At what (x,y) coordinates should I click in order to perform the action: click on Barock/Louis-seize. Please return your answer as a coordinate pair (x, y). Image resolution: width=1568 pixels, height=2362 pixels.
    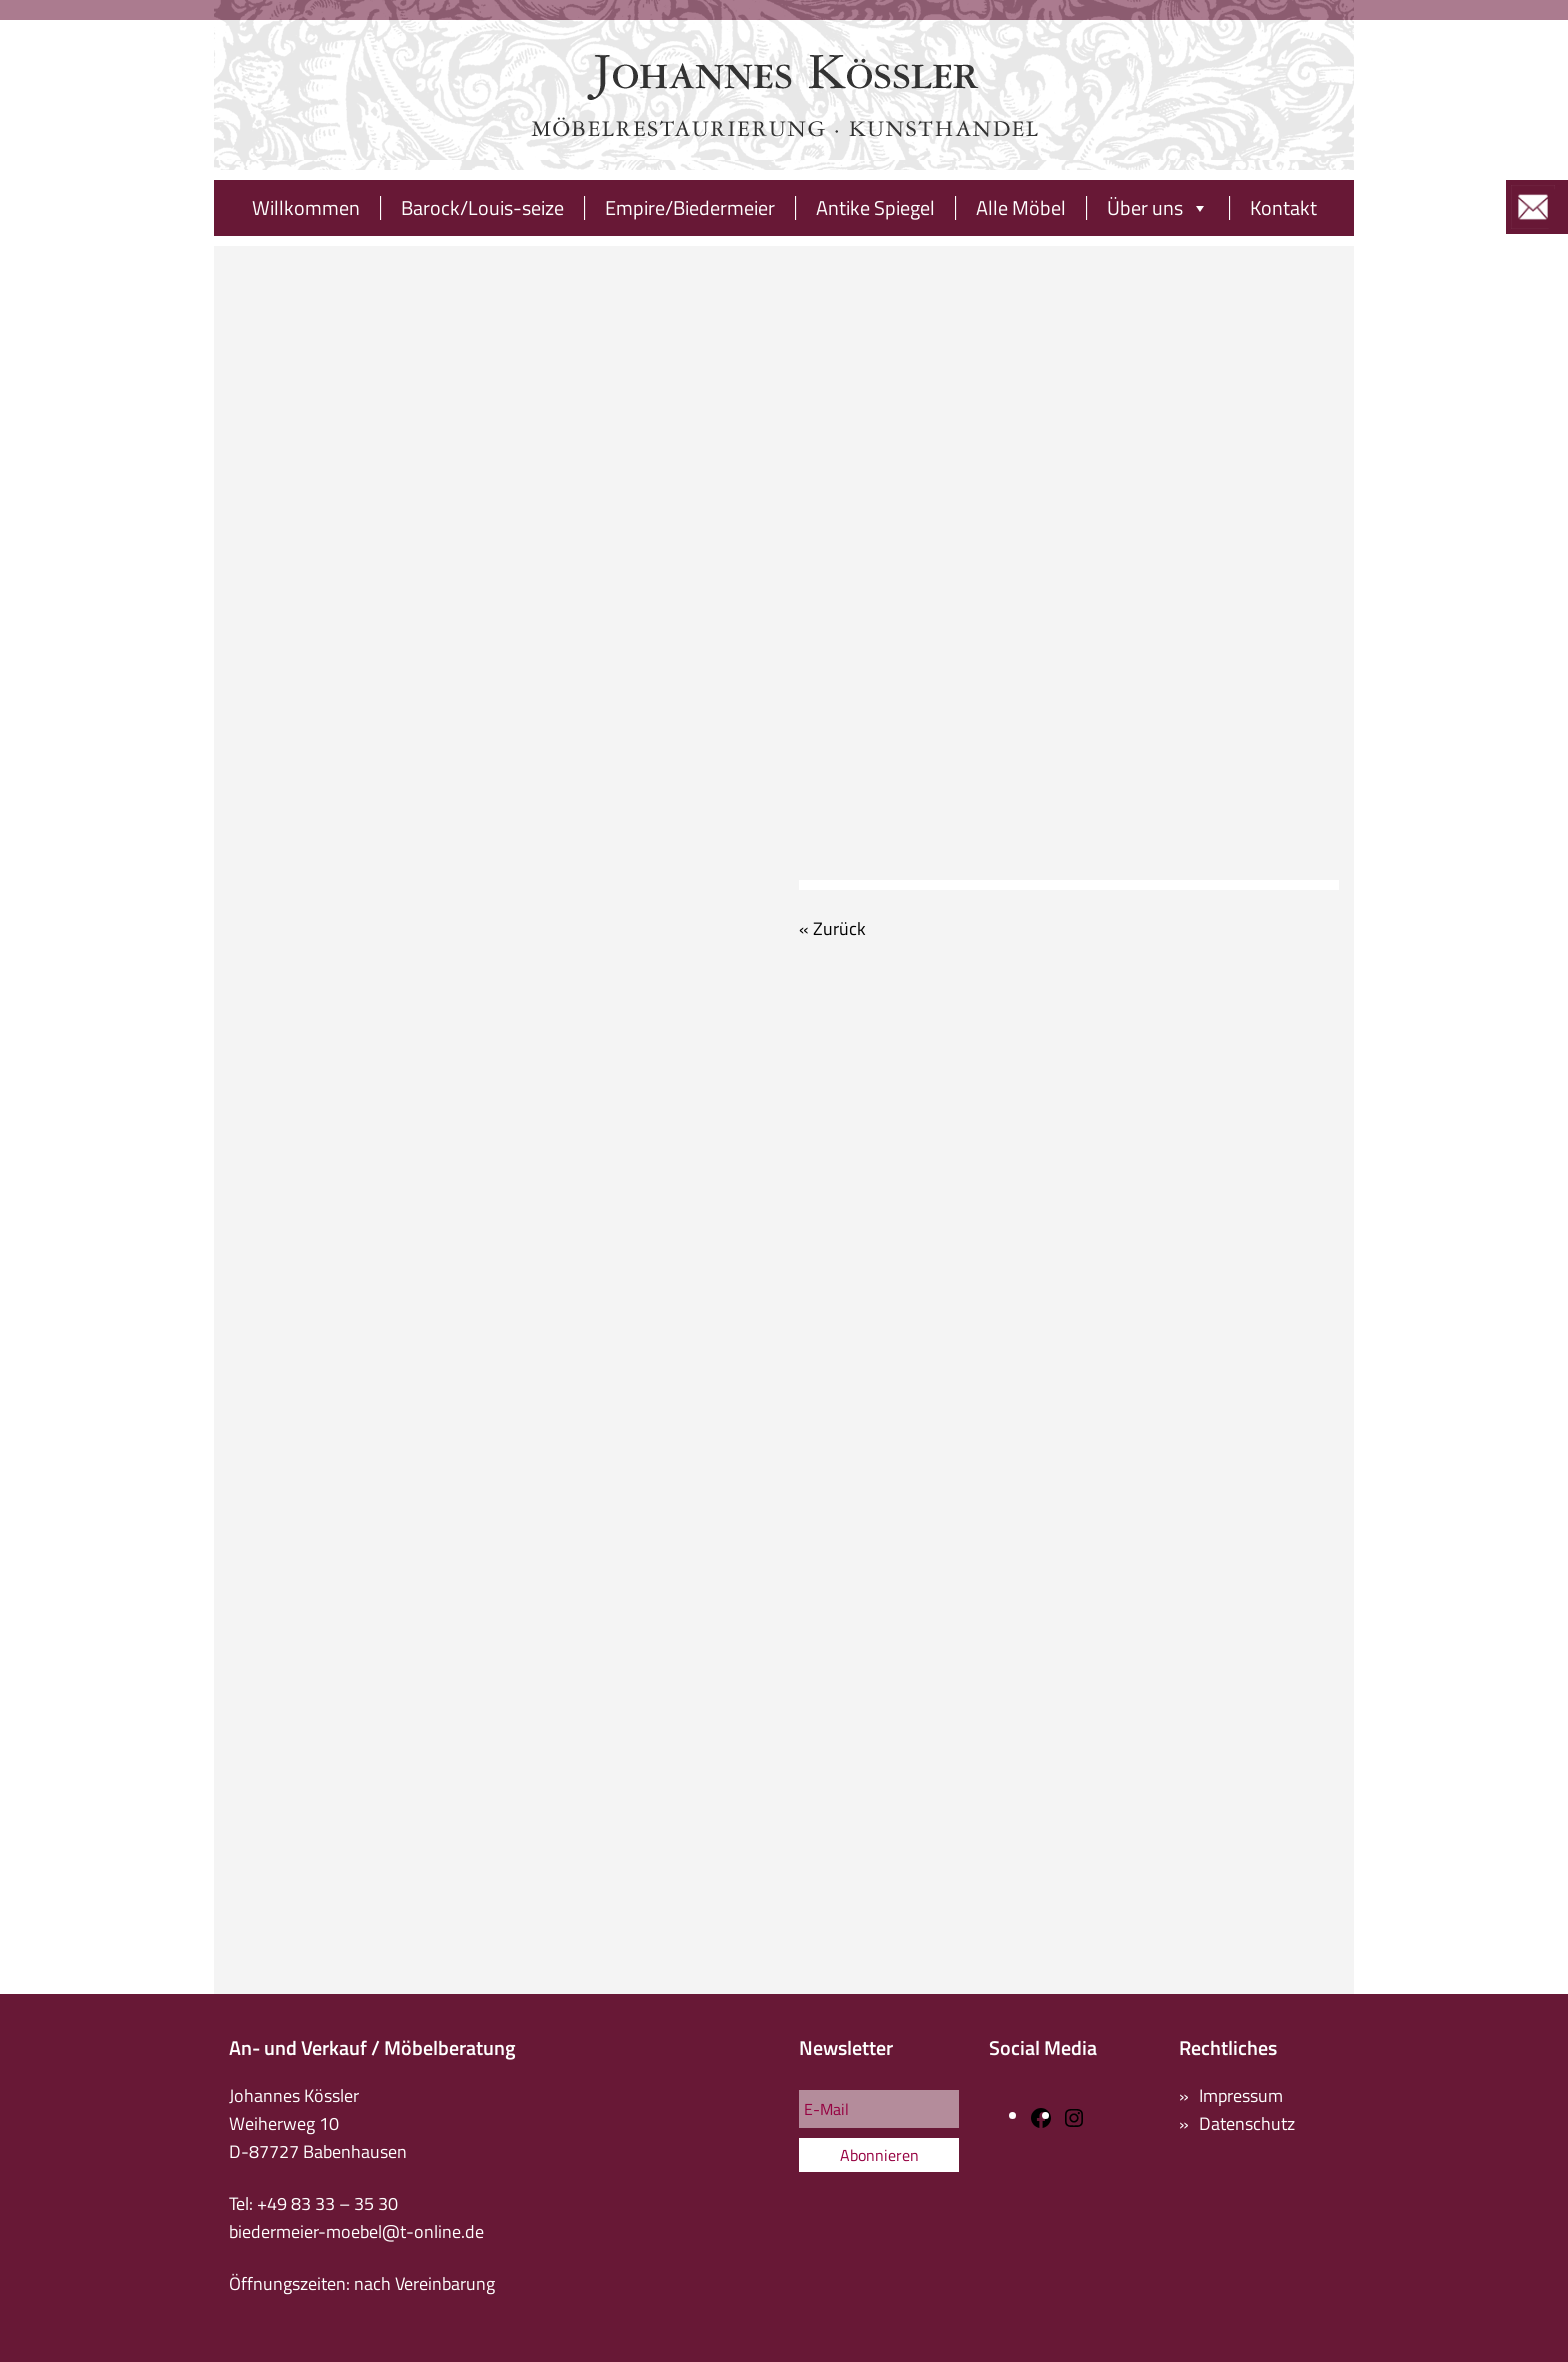
    Looking at the image, I should click on (482, 208).